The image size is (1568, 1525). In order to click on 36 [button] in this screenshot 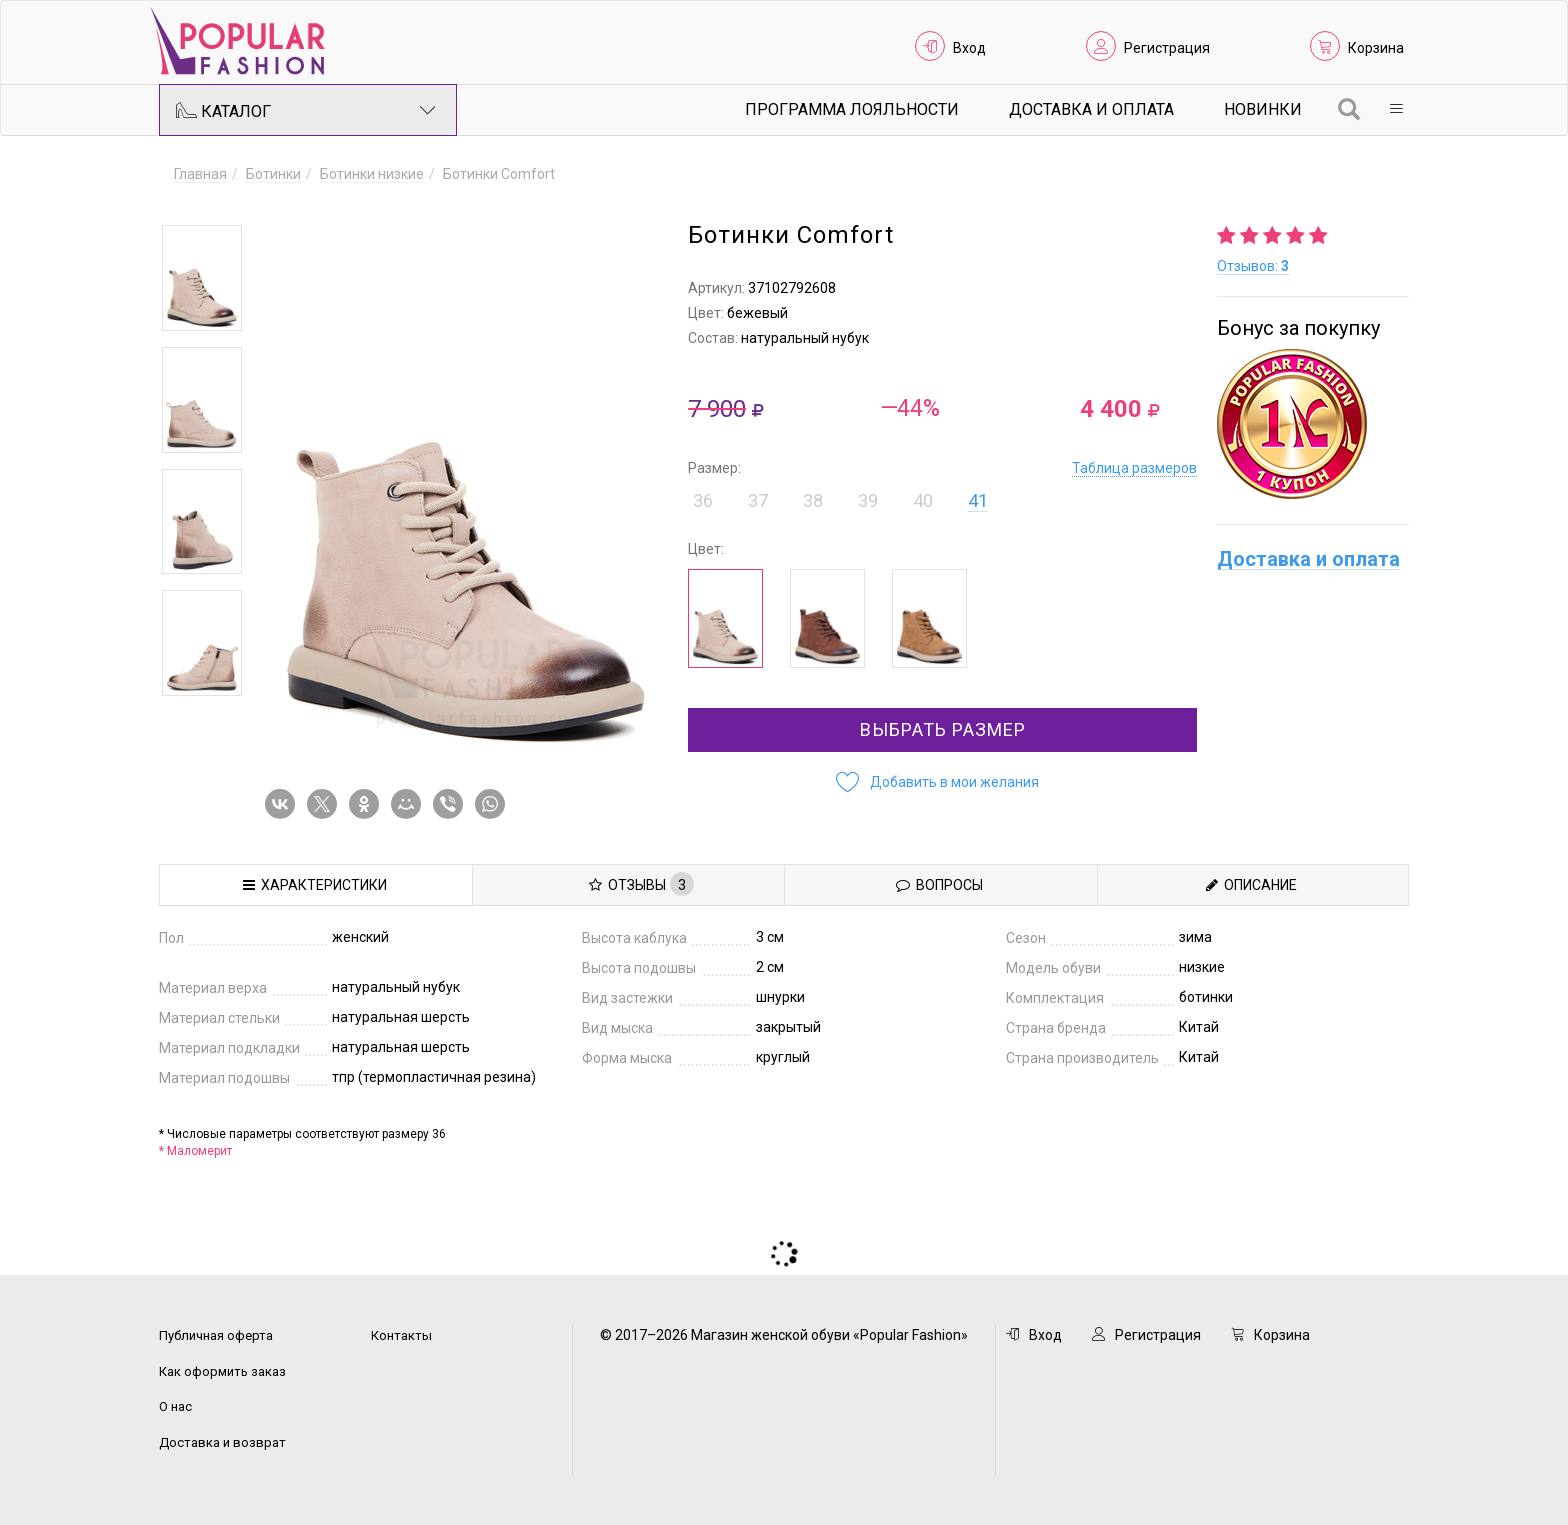, I will do `click(703, 500)`.